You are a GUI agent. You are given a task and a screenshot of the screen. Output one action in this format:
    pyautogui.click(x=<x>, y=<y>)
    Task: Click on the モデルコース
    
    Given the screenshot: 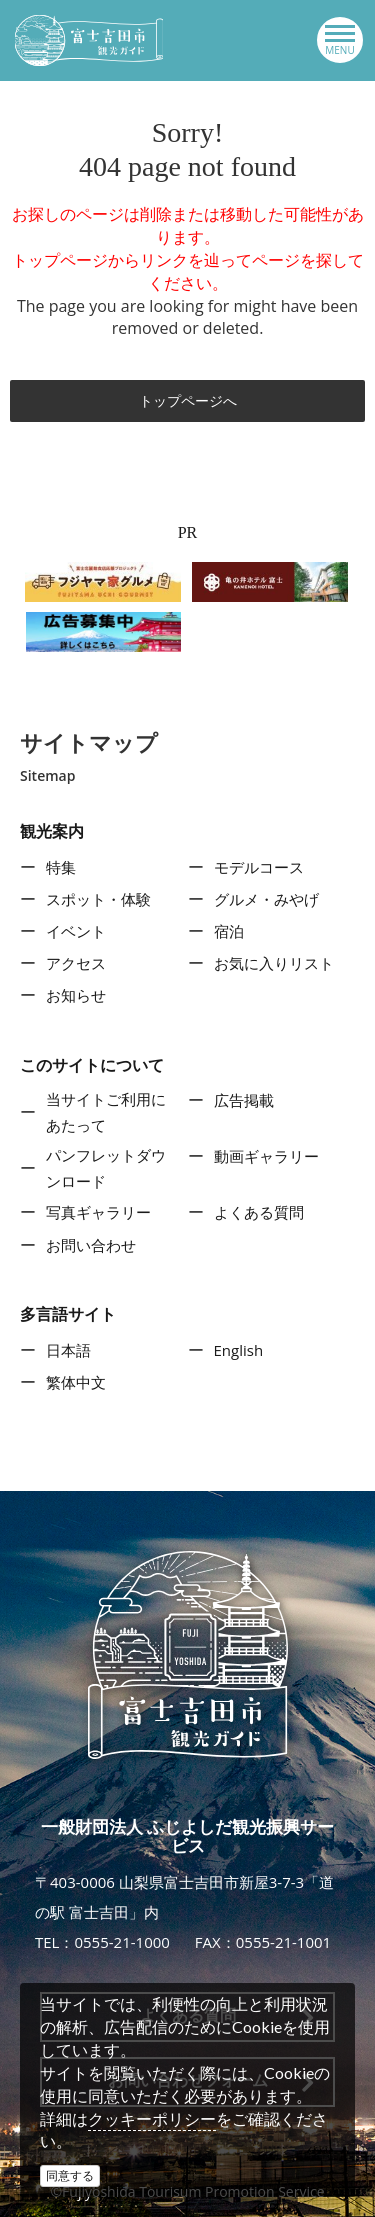 What is the action you would take?
    pyautogui.click(x=259, y=867)
    